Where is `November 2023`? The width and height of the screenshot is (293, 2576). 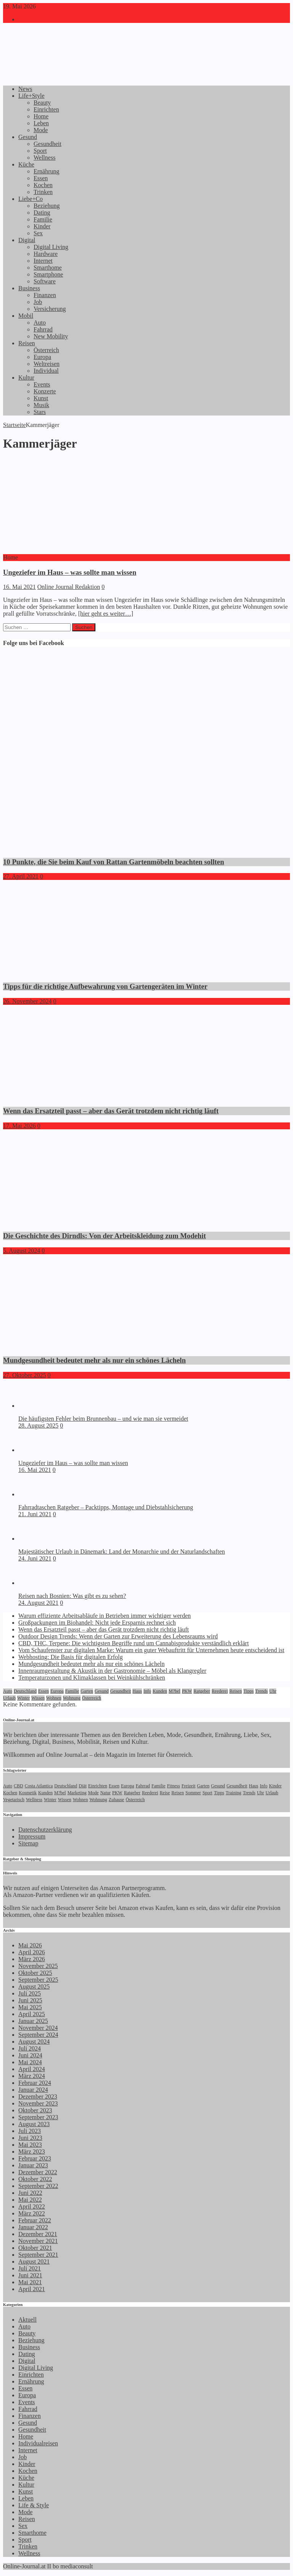 November 2023 is located at coordinates (38, 2103).